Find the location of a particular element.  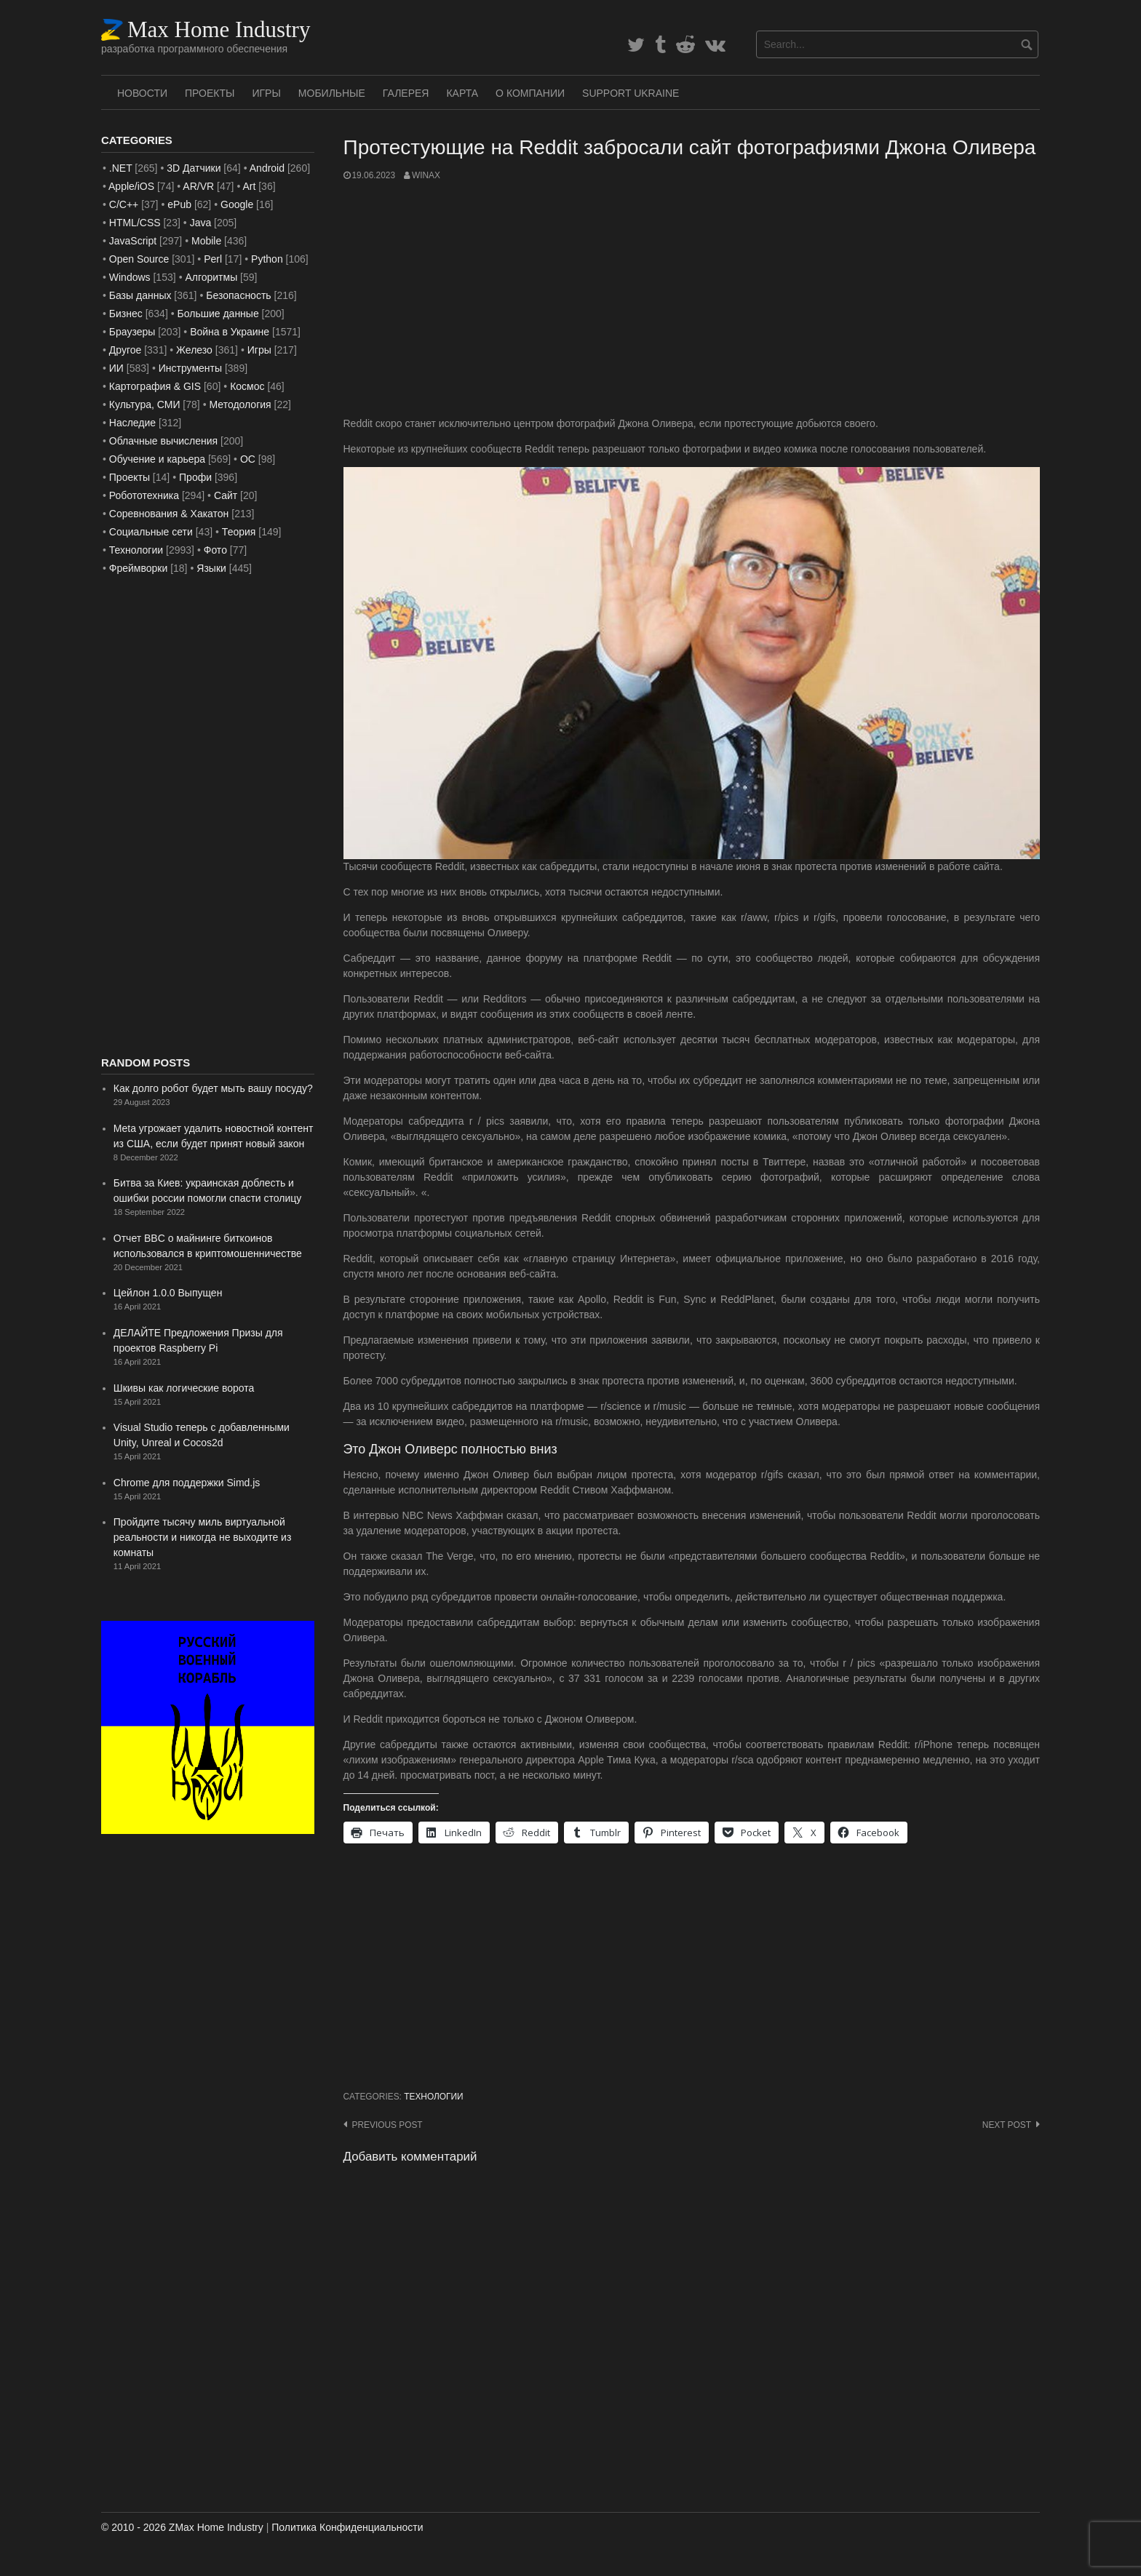

JavaScript is located at coordinates (132, 241).